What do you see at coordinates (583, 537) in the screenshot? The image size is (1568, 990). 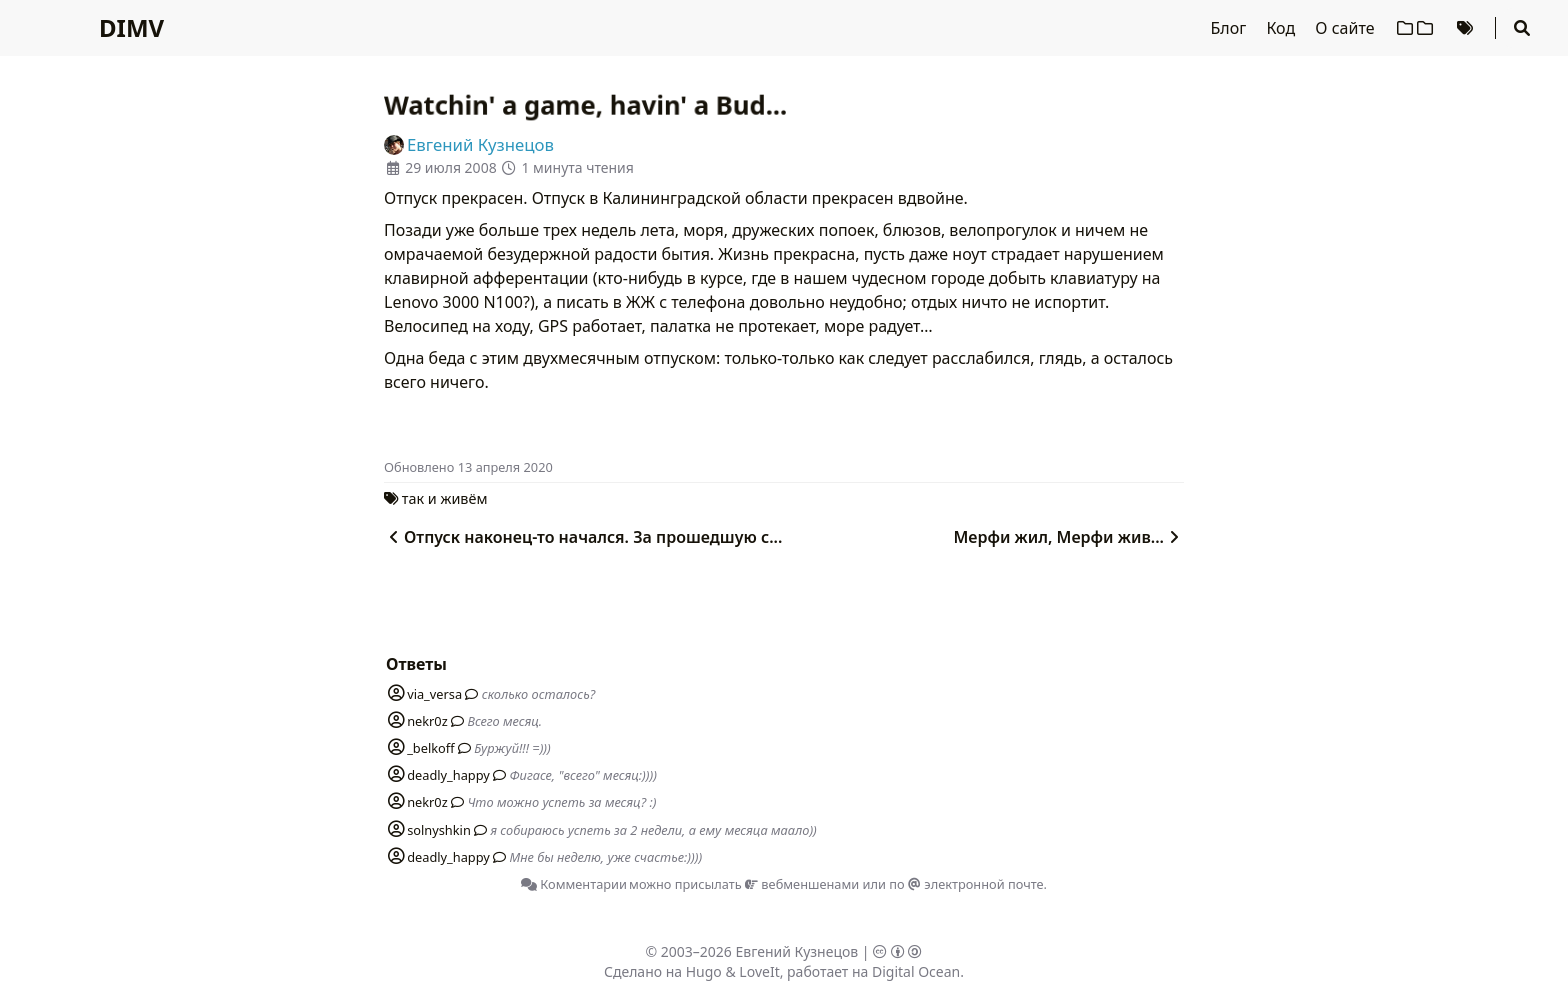 I see `Отпуск наконец-то начался. За прошедшую с...` at bounding box center [583, 537].